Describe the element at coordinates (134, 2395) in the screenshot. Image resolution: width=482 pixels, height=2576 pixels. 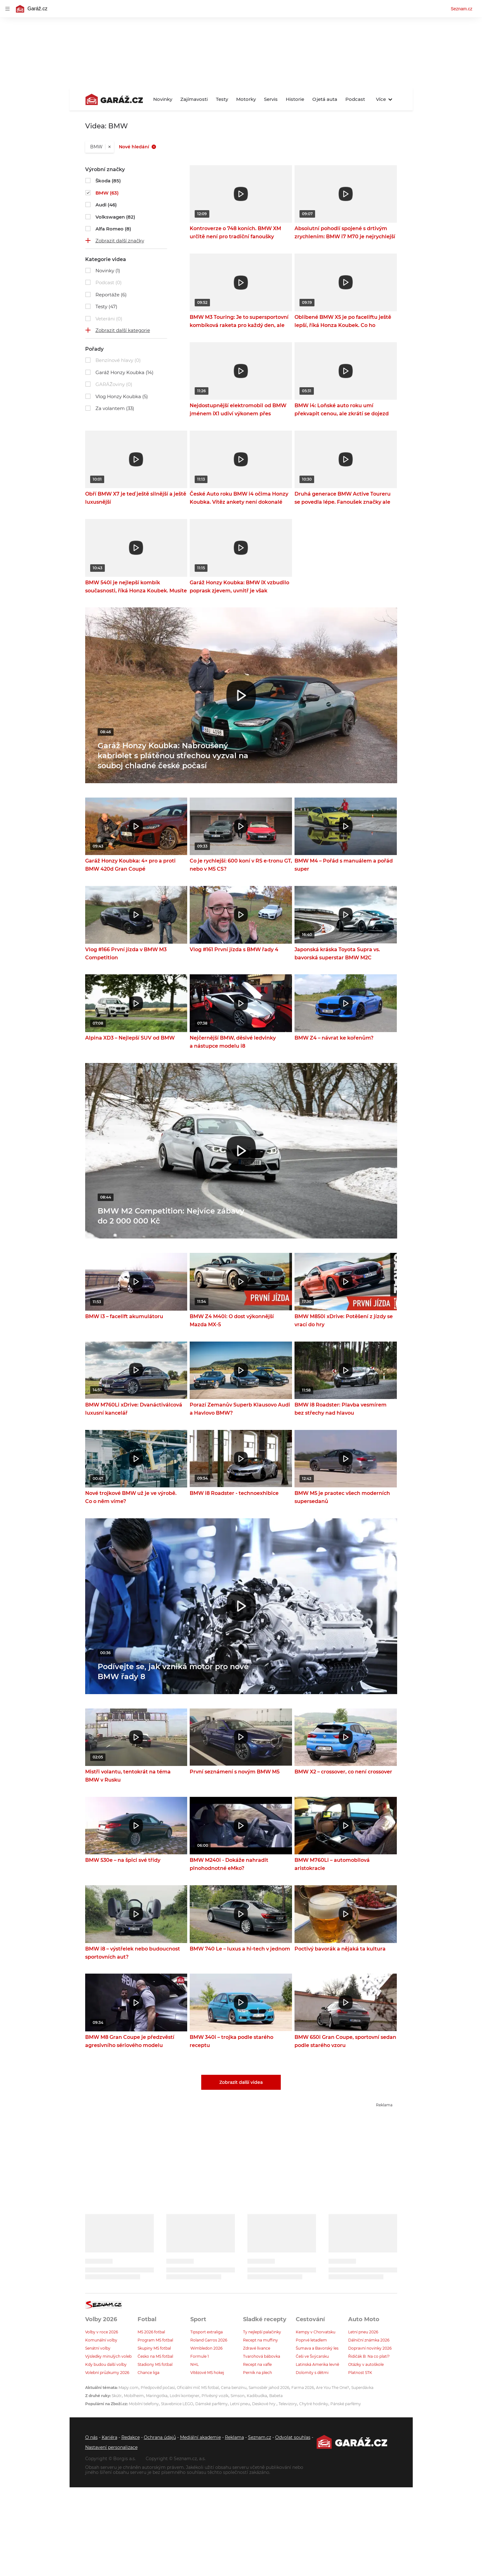
I see `Mobilheim` at that location.